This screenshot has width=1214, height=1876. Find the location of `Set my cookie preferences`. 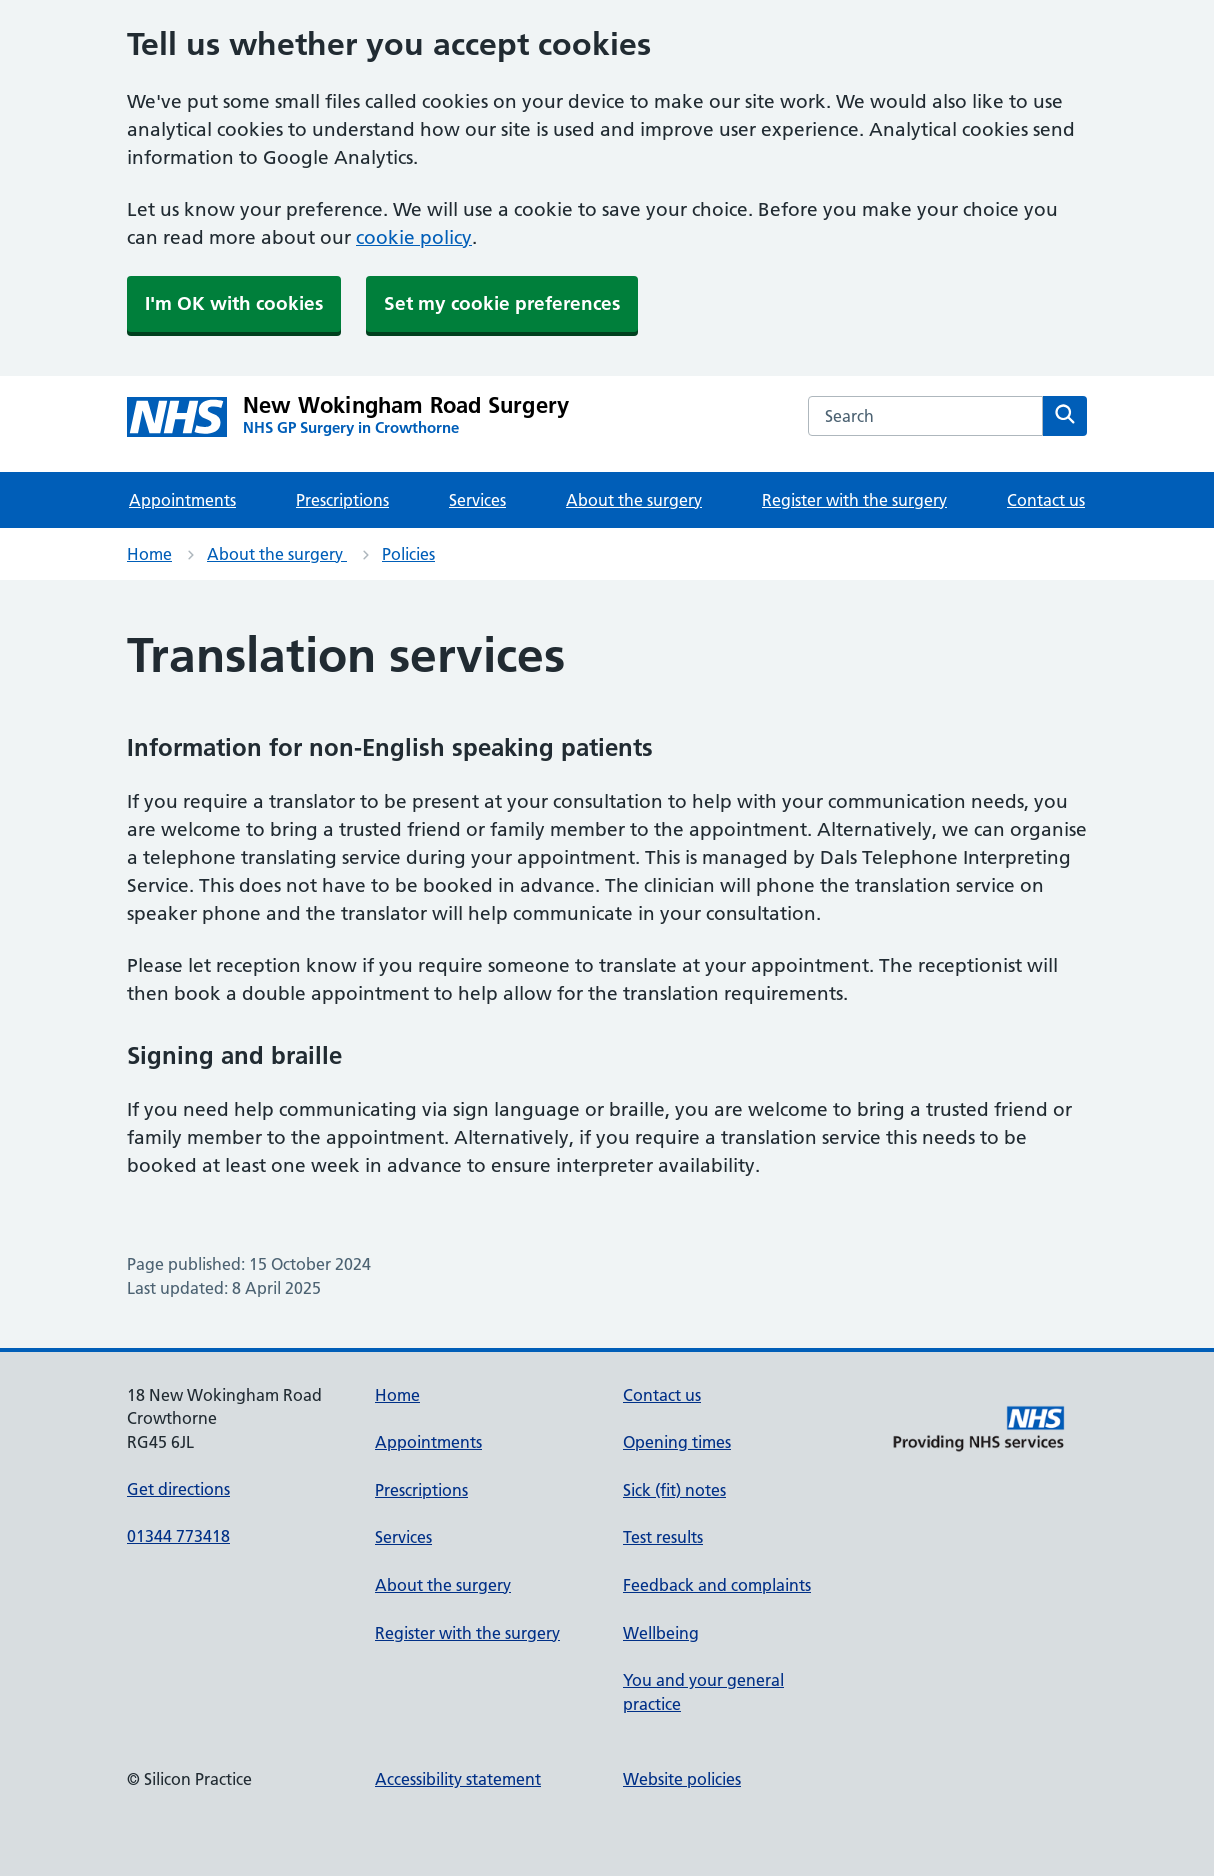

Set my cookie preferences is located at coordinates (502, 303).